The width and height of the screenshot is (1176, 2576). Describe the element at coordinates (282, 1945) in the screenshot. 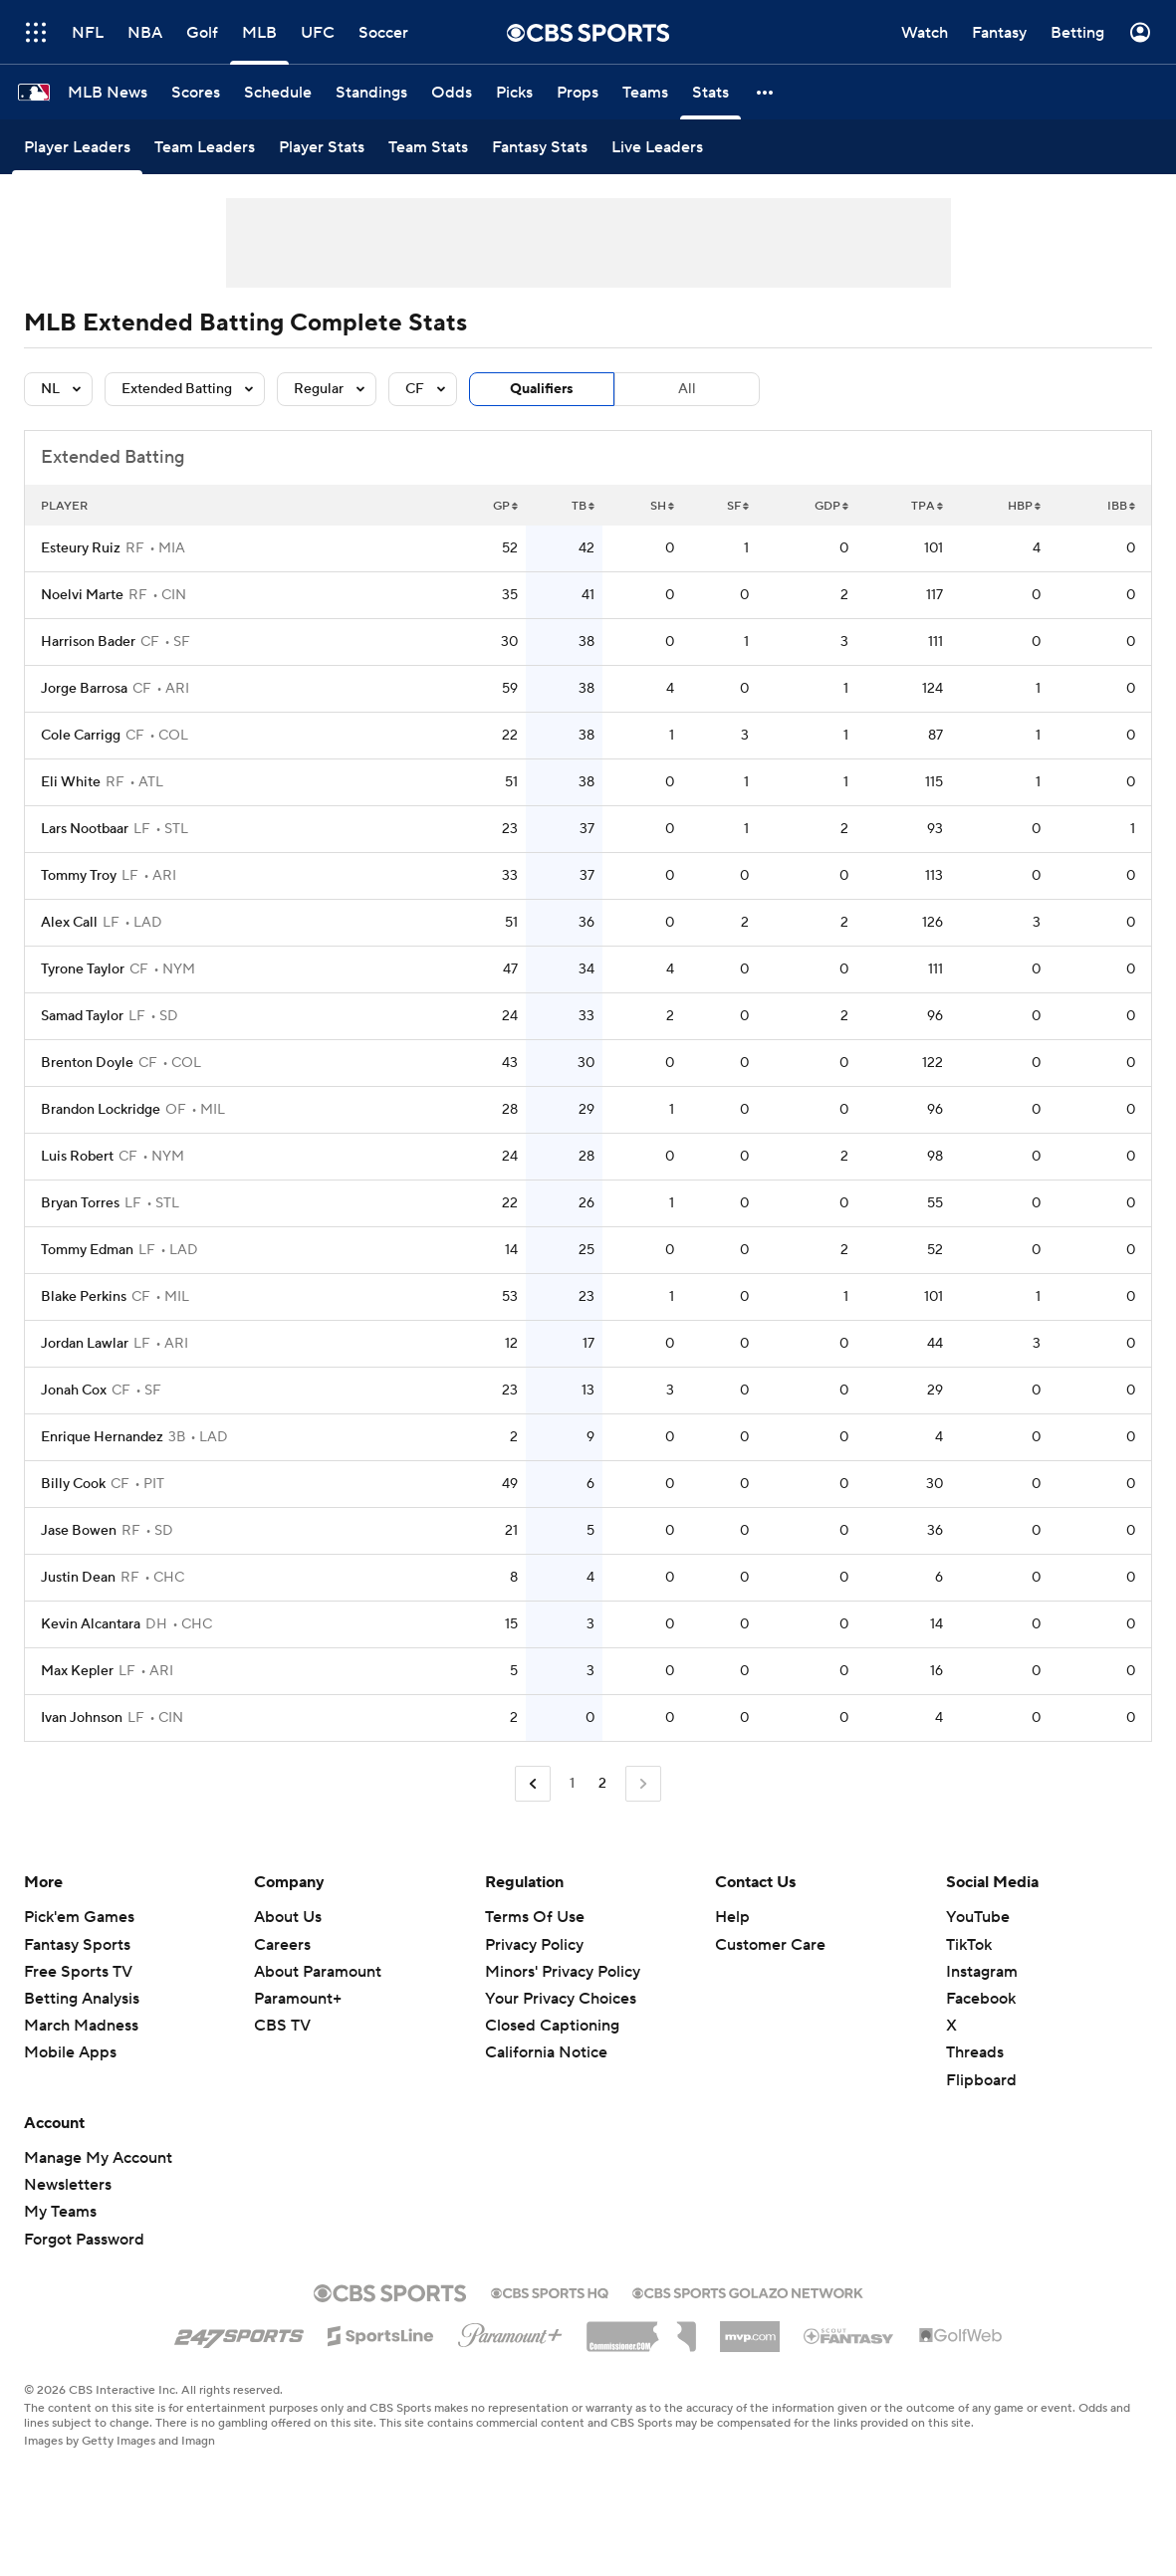

I see `Careers` at that location.